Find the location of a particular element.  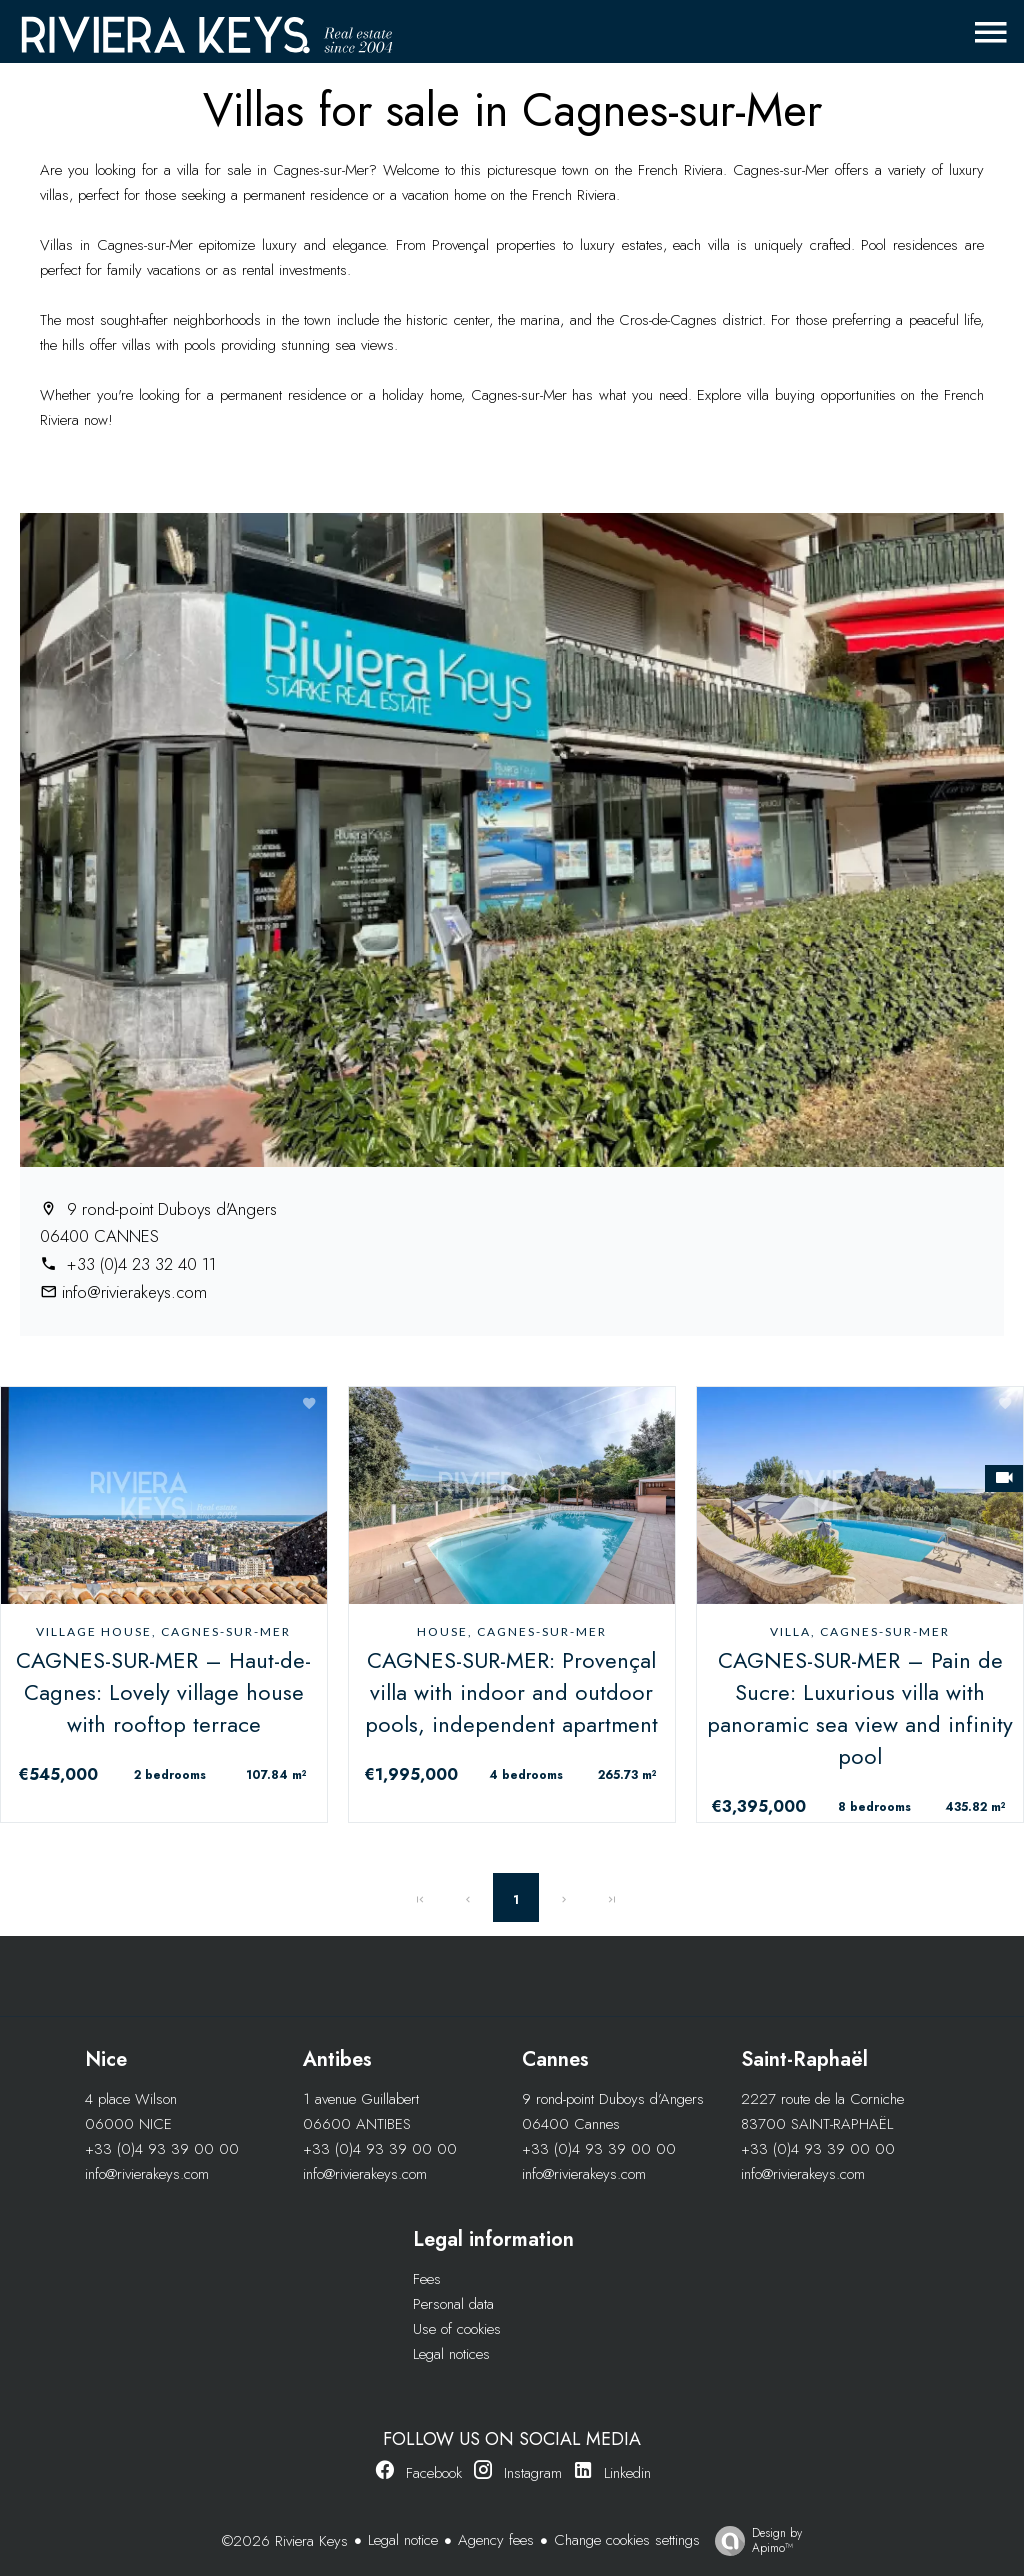

Change cookies settings is located at coordinates (627, 2540).